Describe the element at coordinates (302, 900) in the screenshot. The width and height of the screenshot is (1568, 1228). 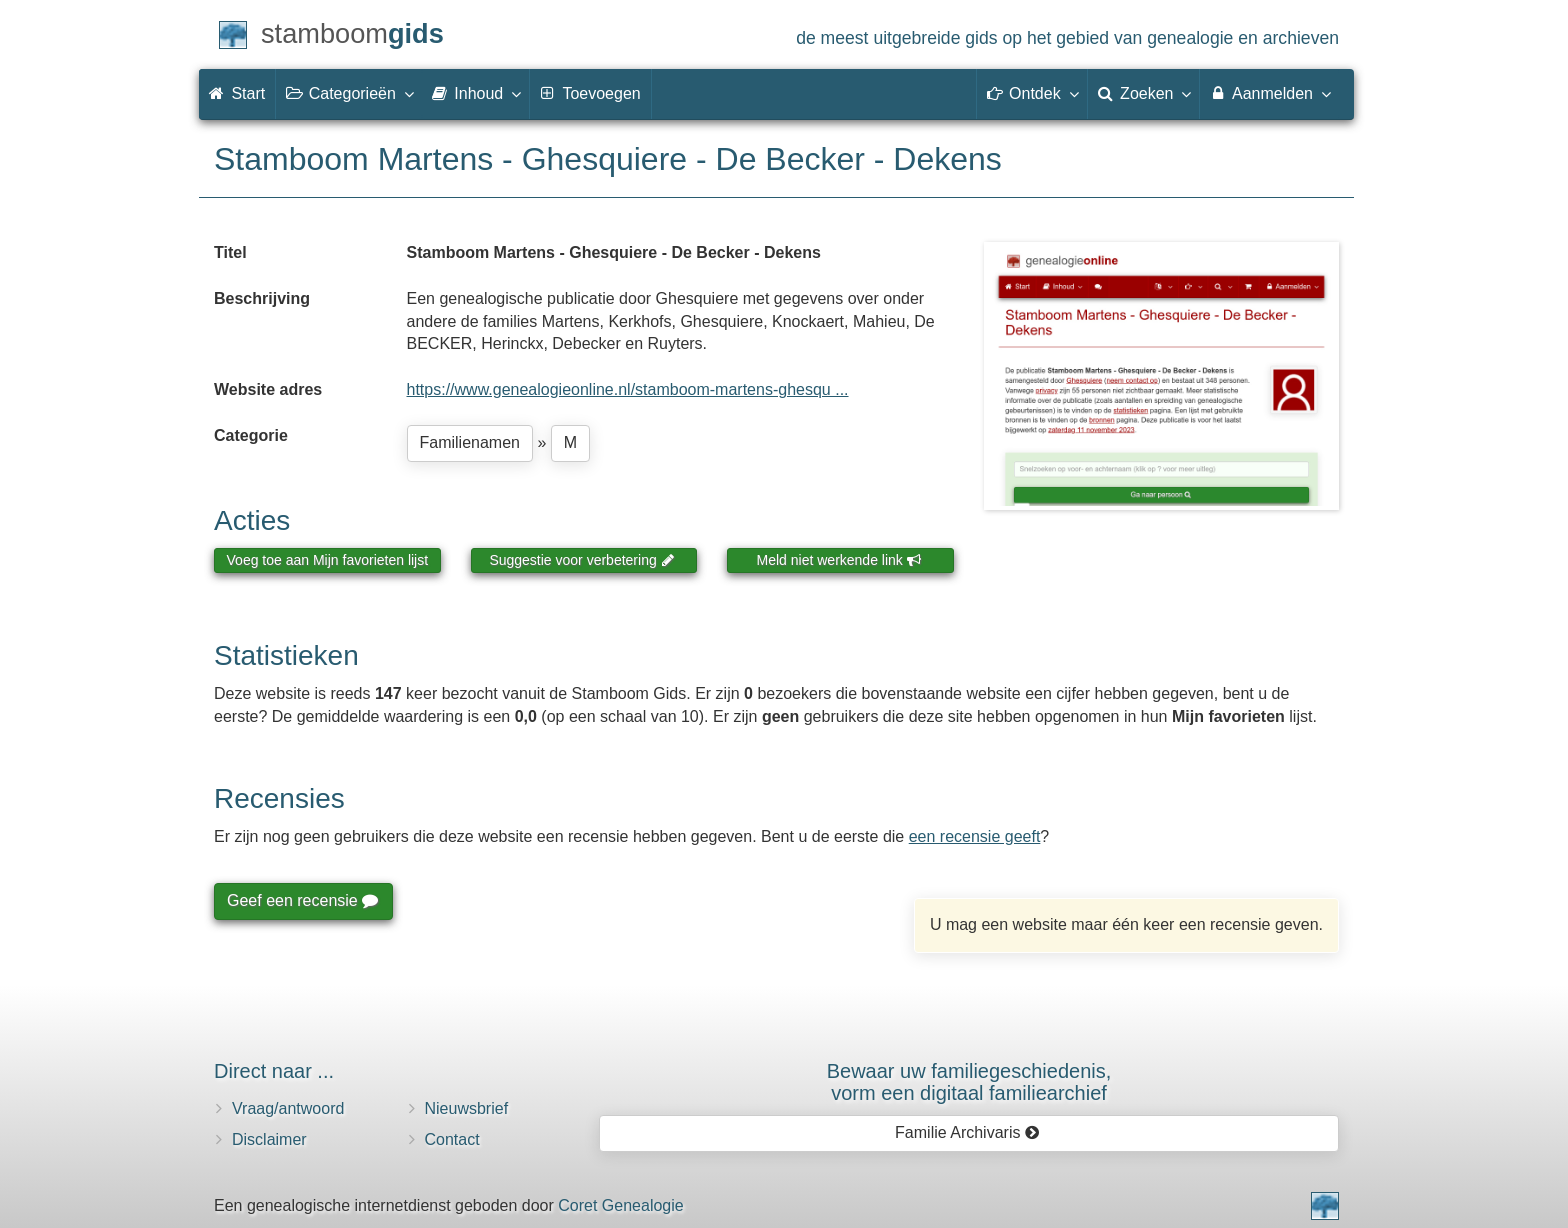
I see `Geef een recensie` at that location.